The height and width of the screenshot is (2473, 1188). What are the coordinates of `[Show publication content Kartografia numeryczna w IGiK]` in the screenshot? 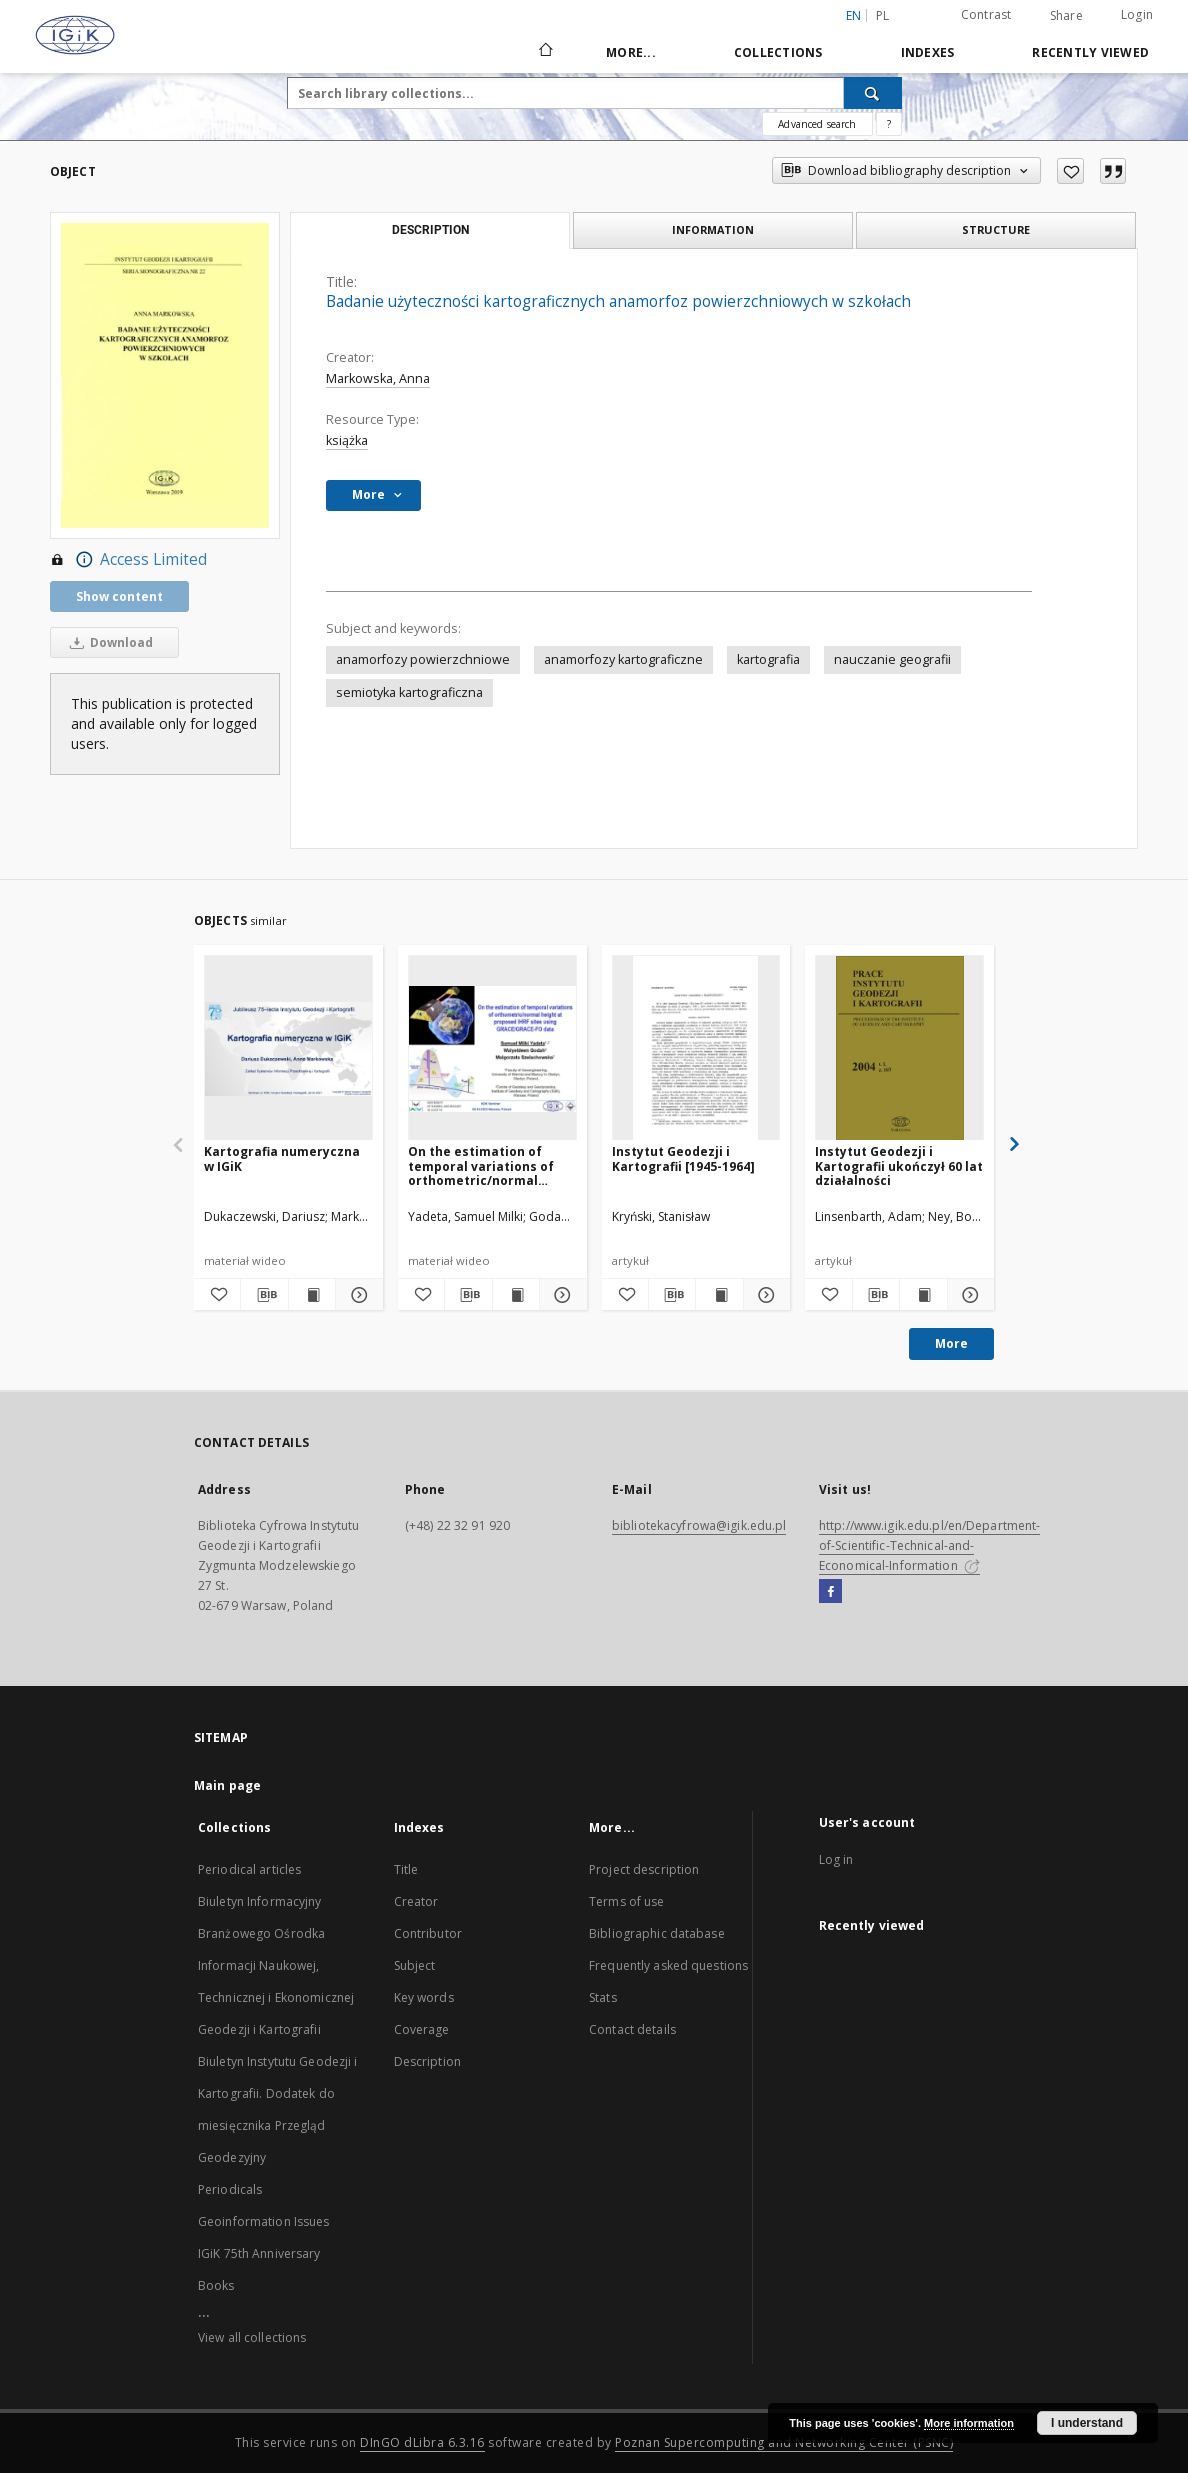 It's located at (312, 1295).